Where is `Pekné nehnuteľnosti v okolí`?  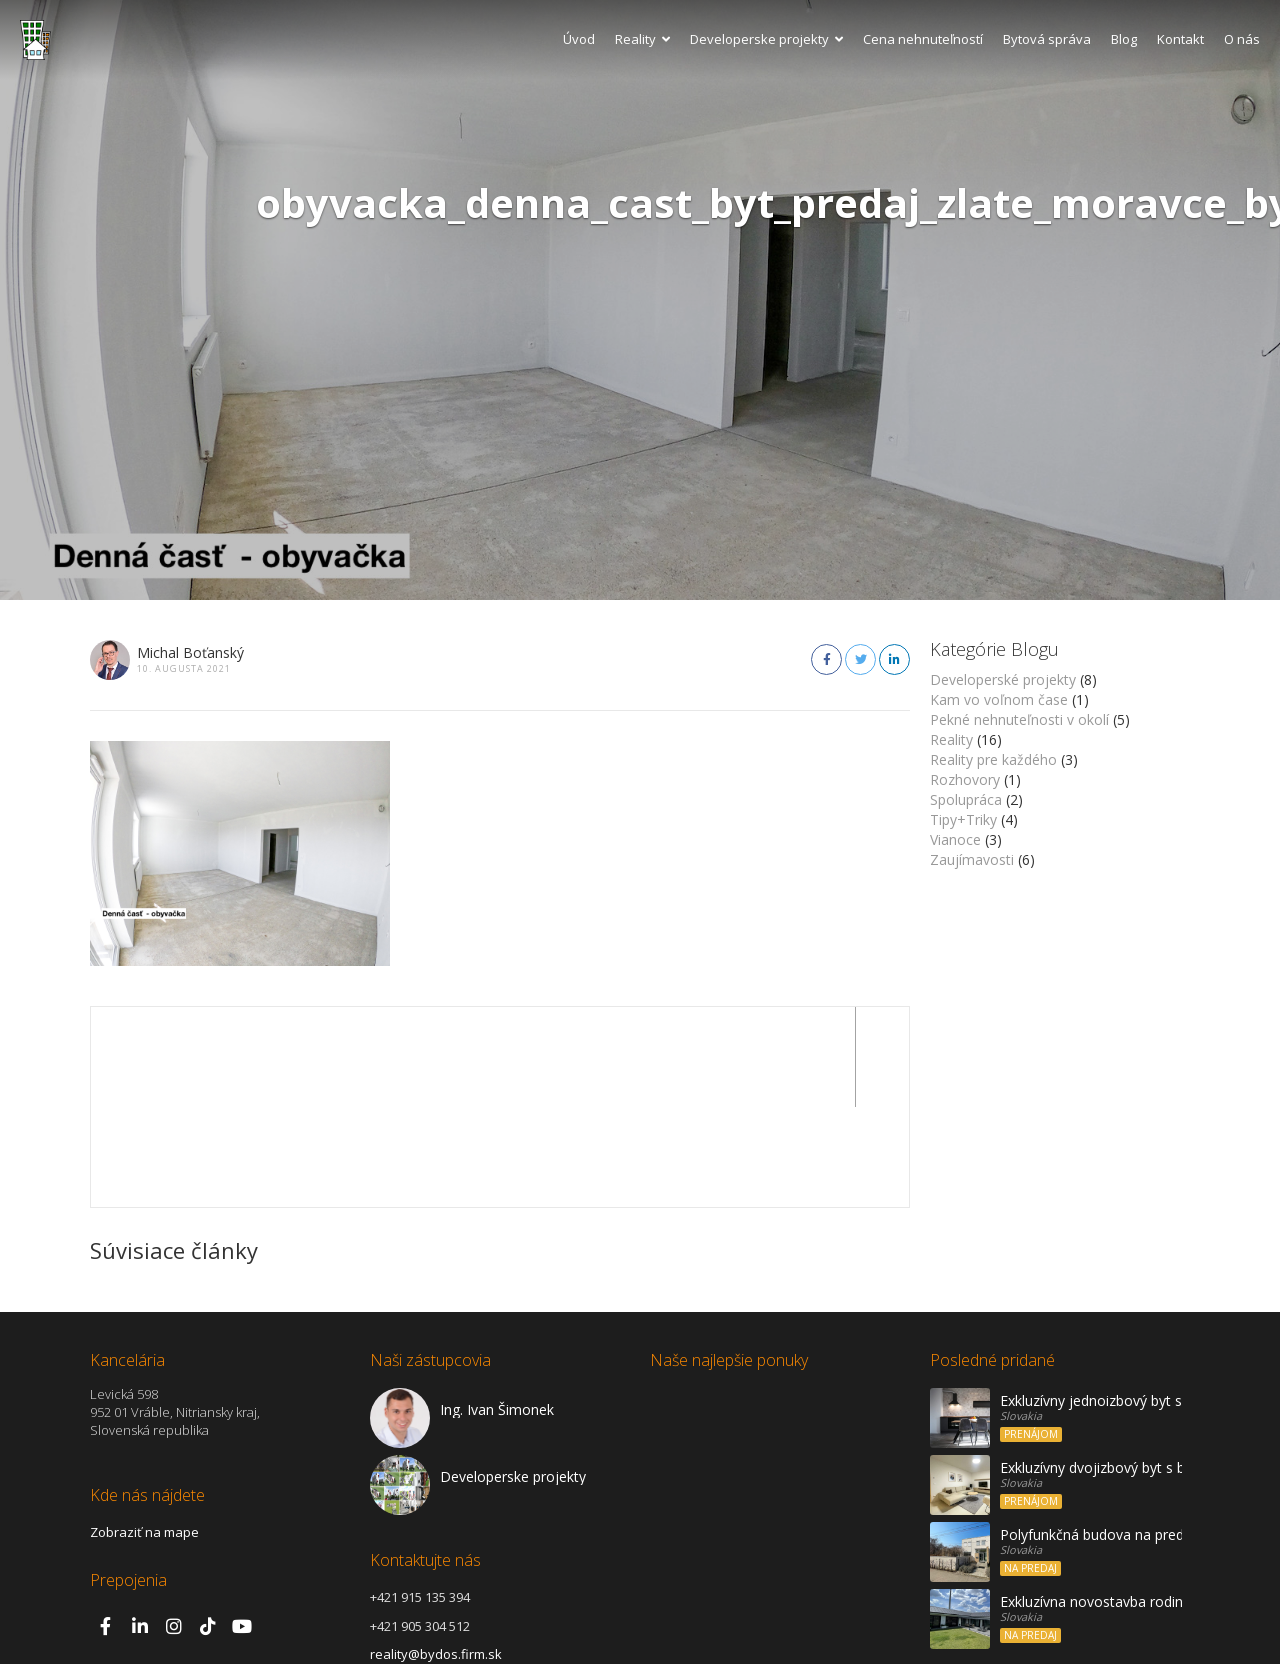 Pekné nehnuteľnosti v okolí is located at coordinates (1019, 719).